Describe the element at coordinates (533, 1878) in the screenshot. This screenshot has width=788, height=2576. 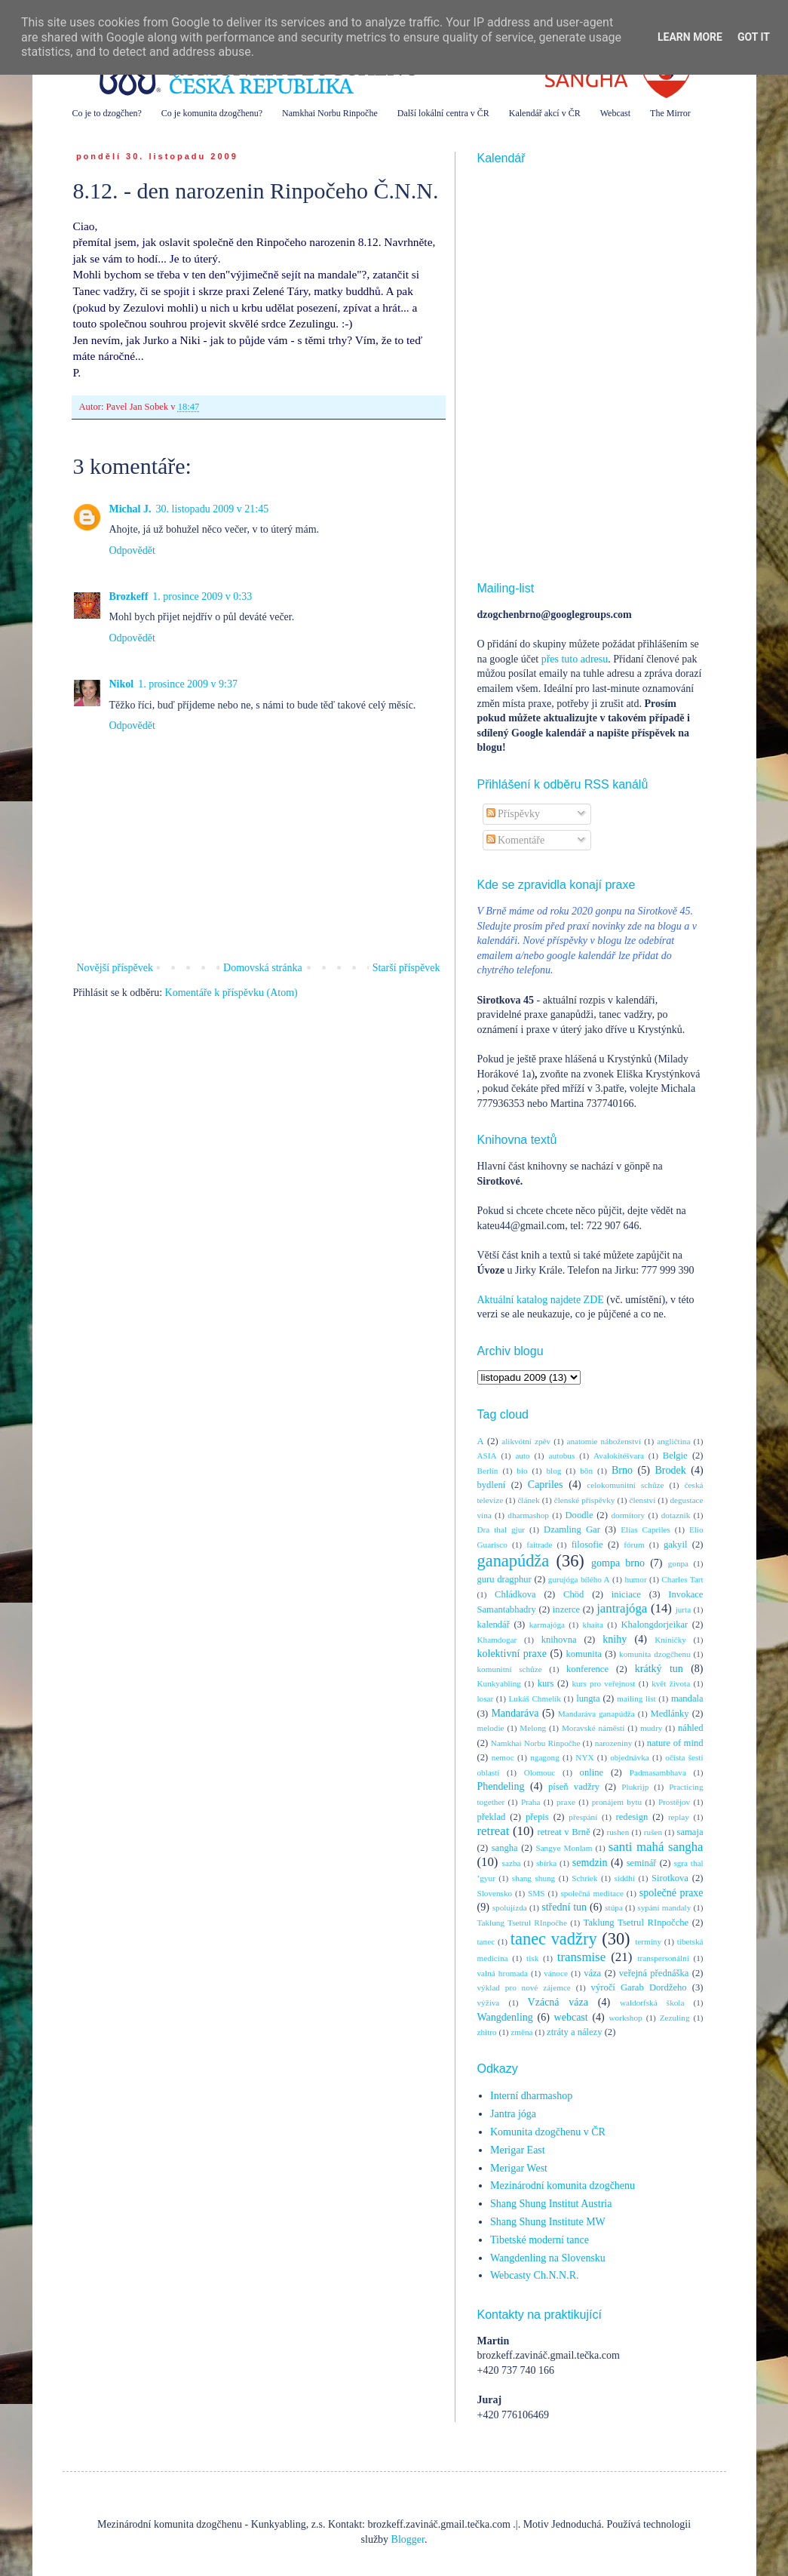
I see `shang shung` at that location.